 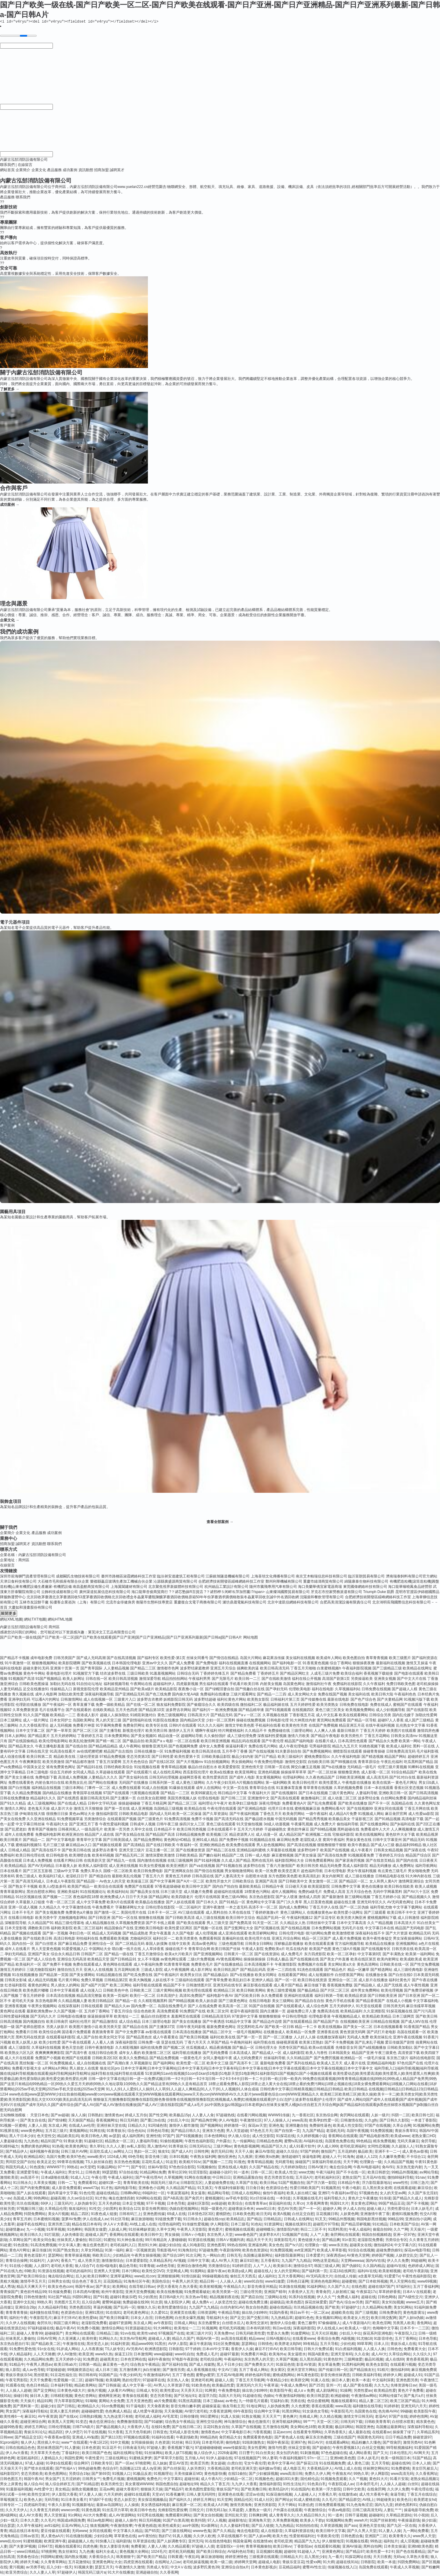 I want to click on www传媒探花, so click(x=234, y=2448).